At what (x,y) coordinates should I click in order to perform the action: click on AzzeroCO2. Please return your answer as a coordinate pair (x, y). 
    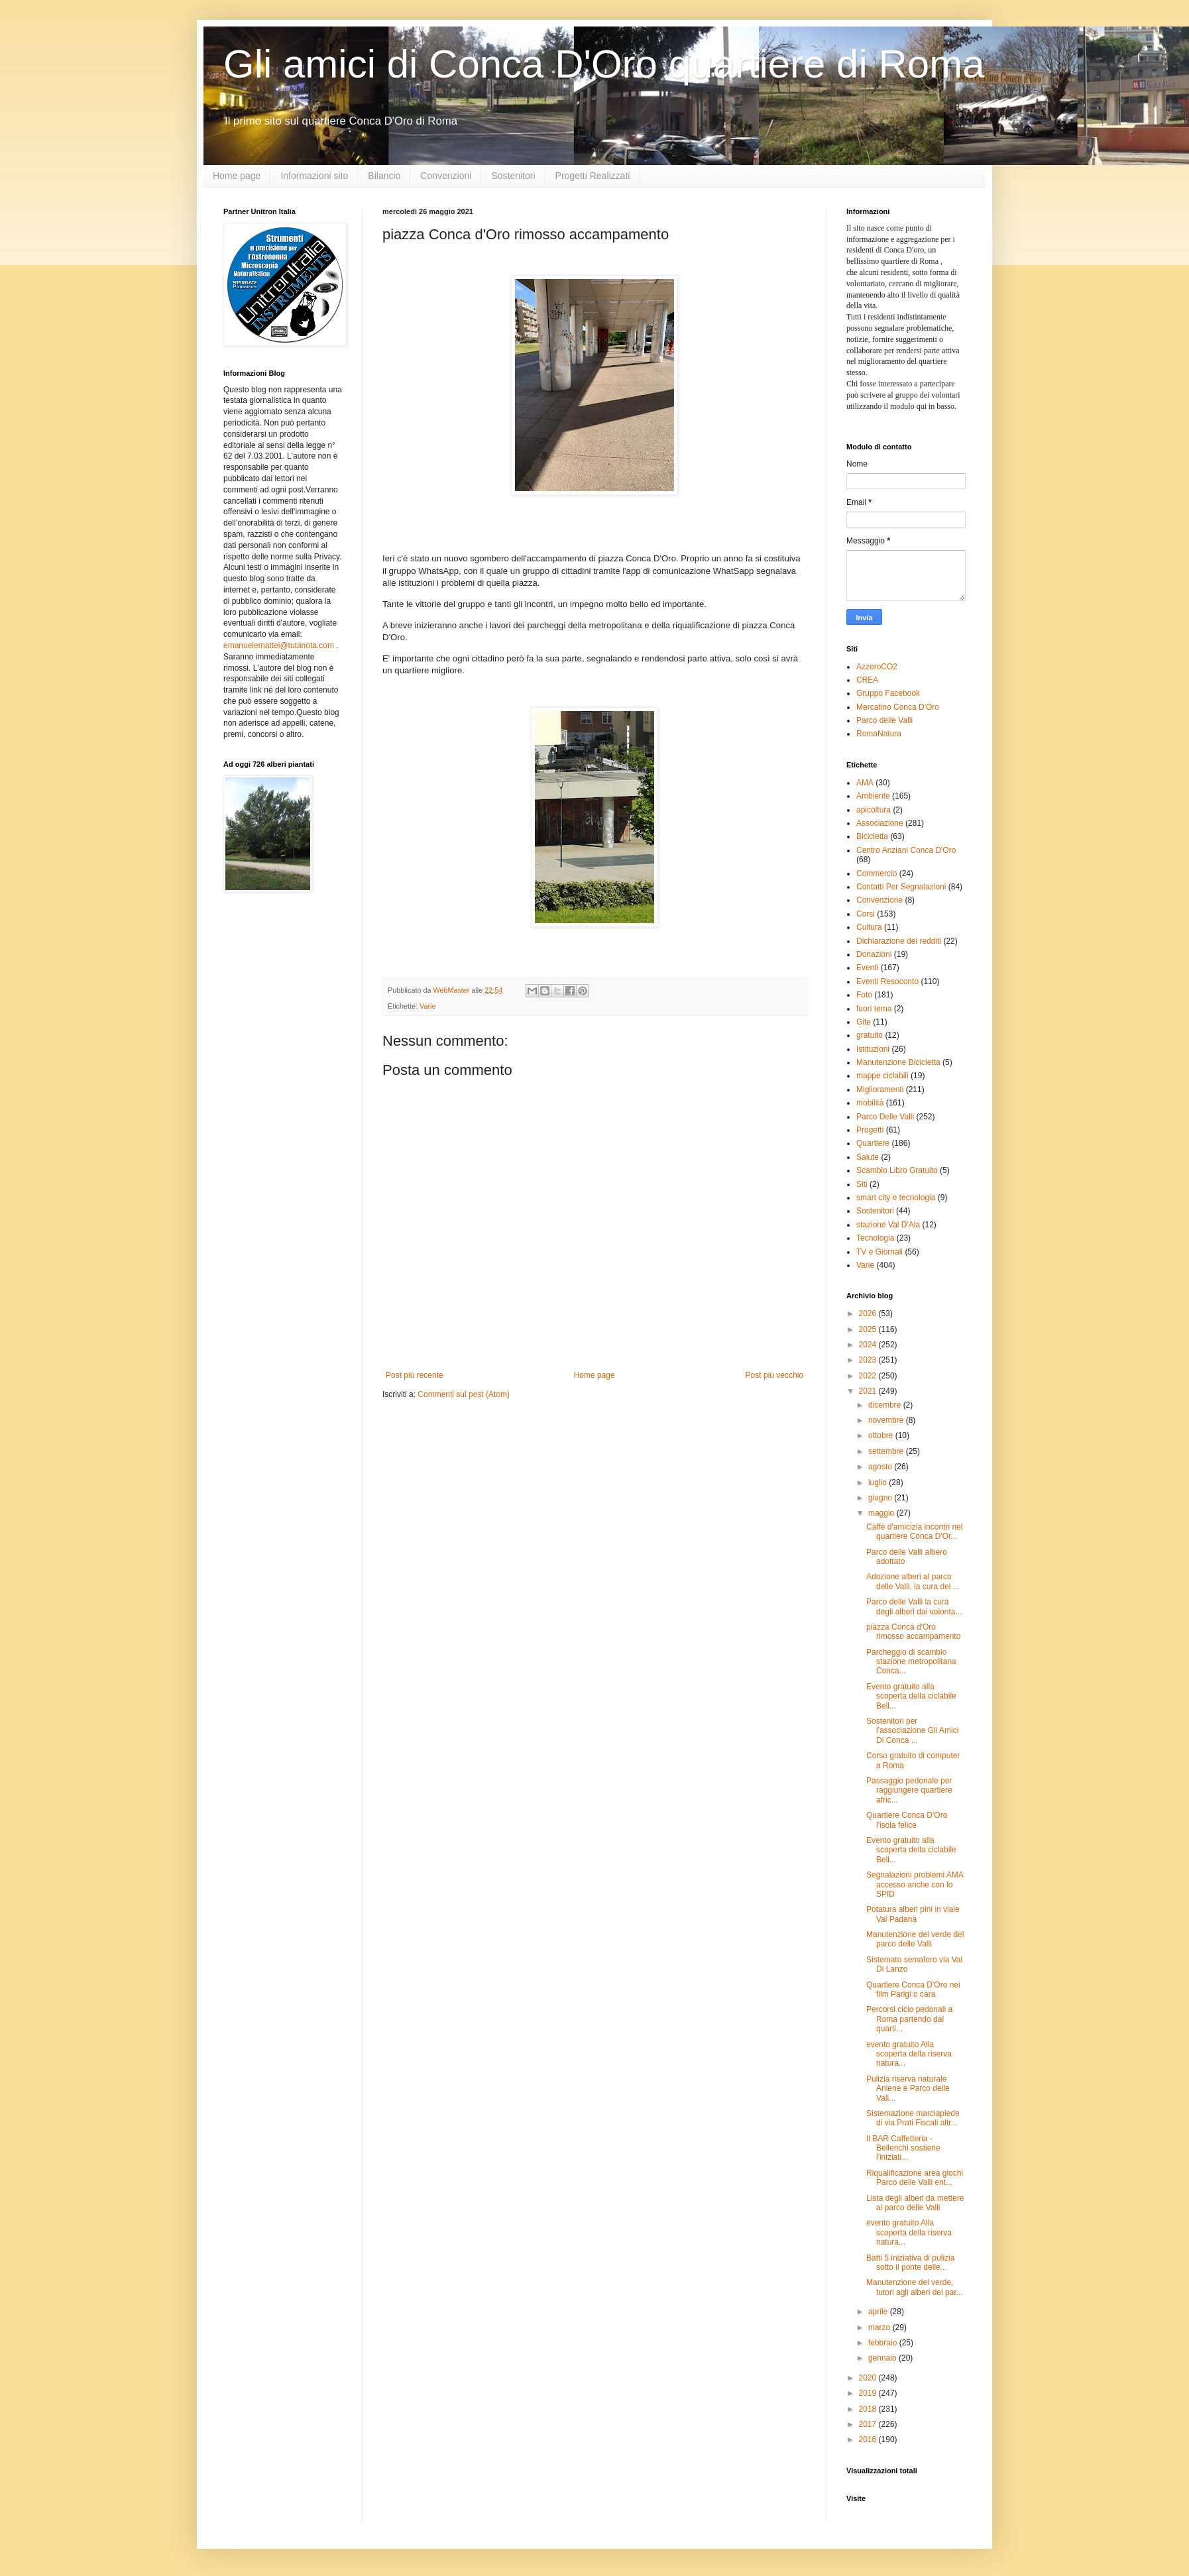
    Looking at the image, I should click on (876, 666).